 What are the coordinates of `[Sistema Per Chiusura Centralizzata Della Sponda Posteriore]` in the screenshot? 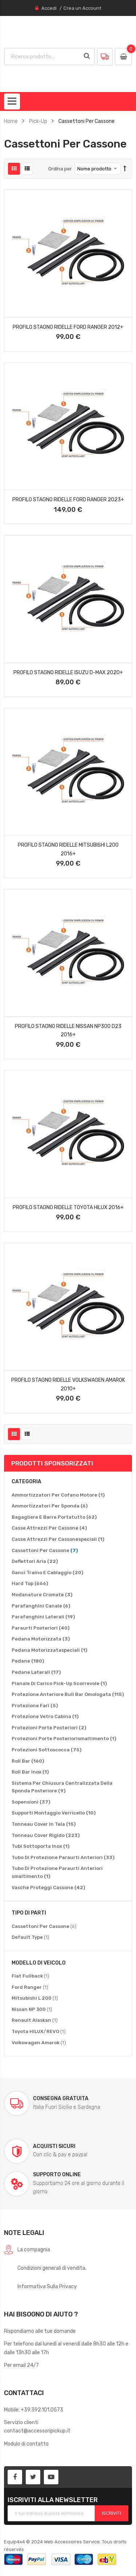 It's located at (68, 1787).